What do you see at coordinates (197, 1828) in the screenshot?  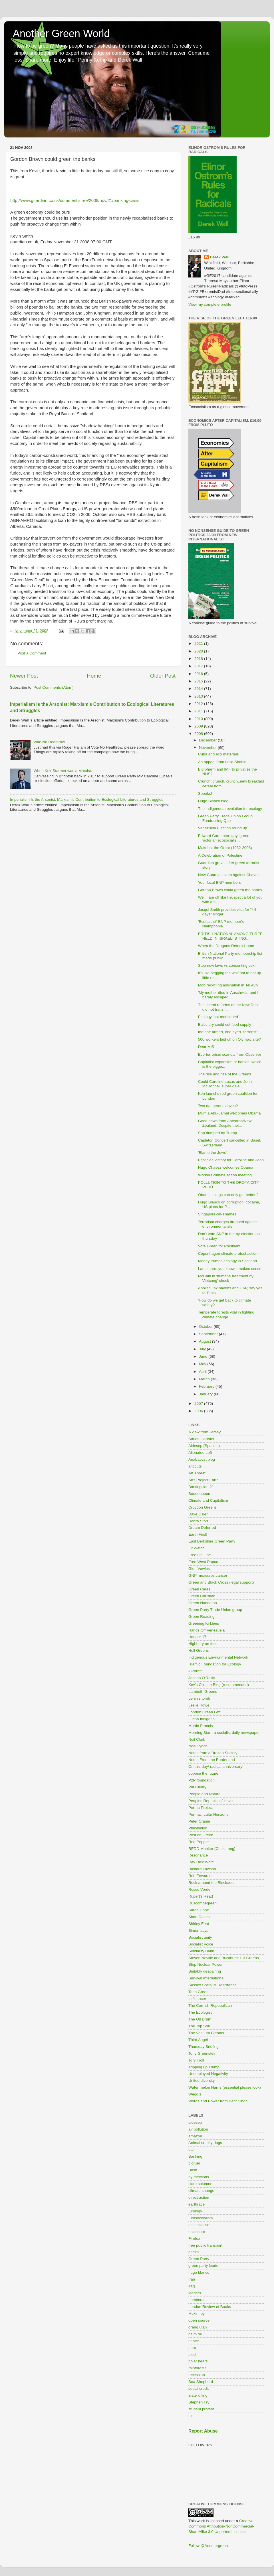 I see `Philobiblon` at bounding box center [197, 1828].